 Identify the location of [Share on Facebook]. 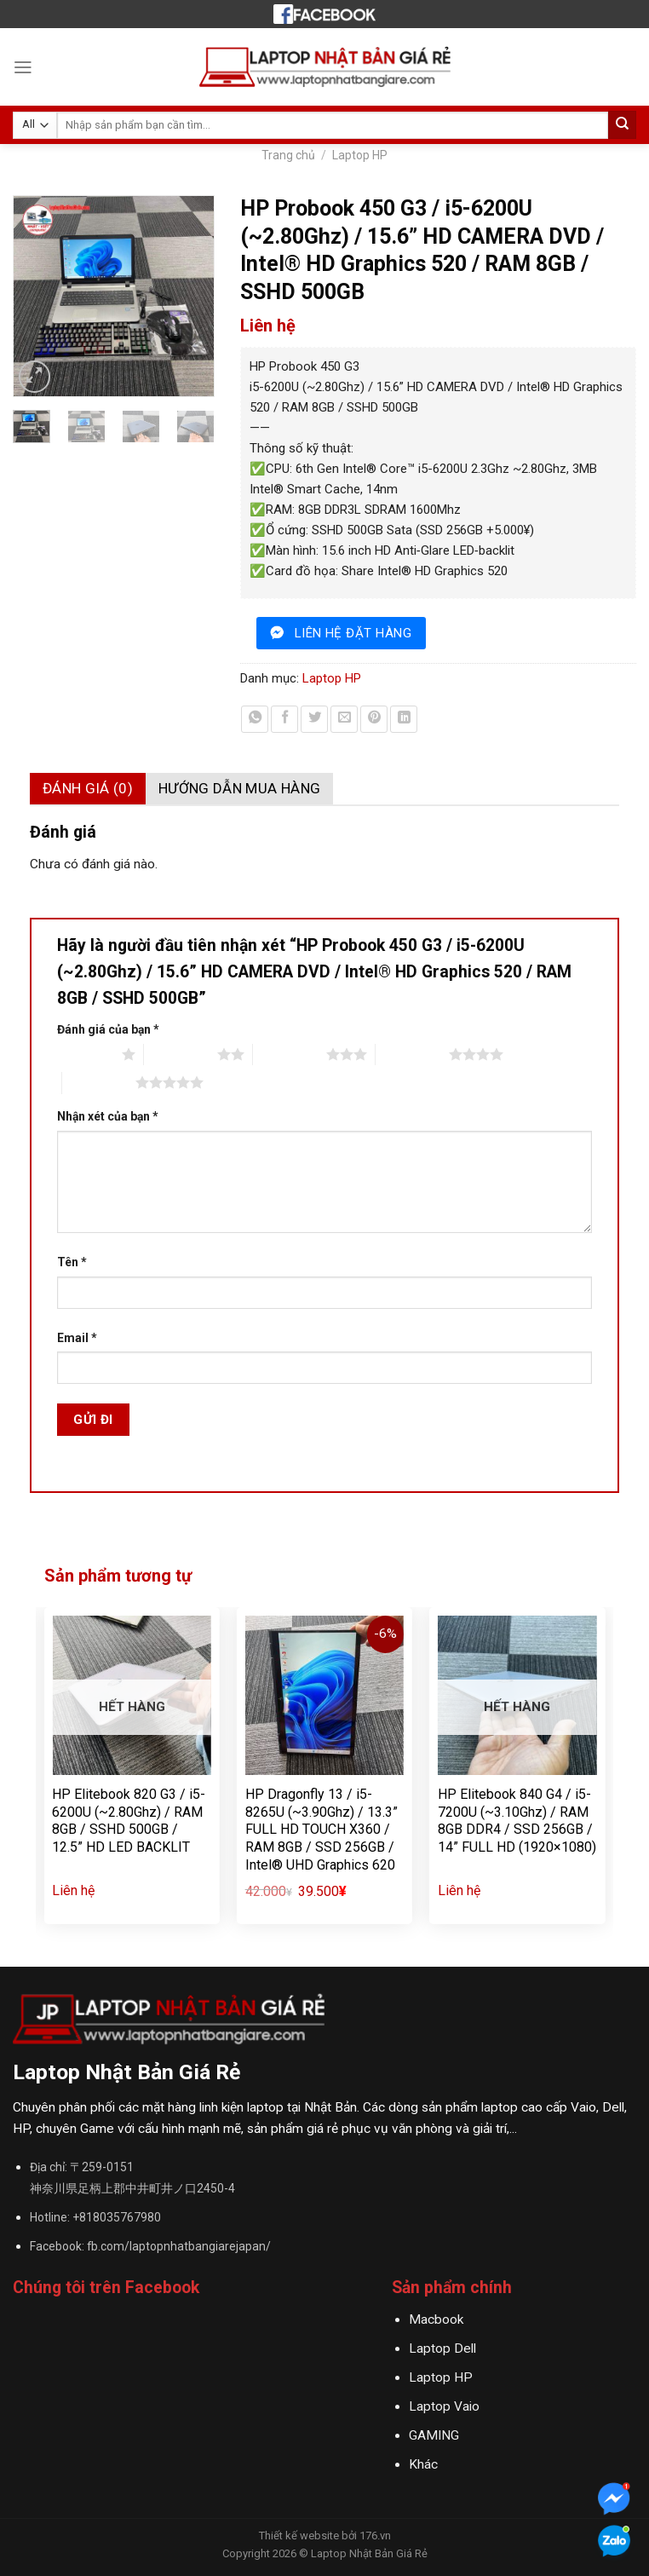
(284, 719).